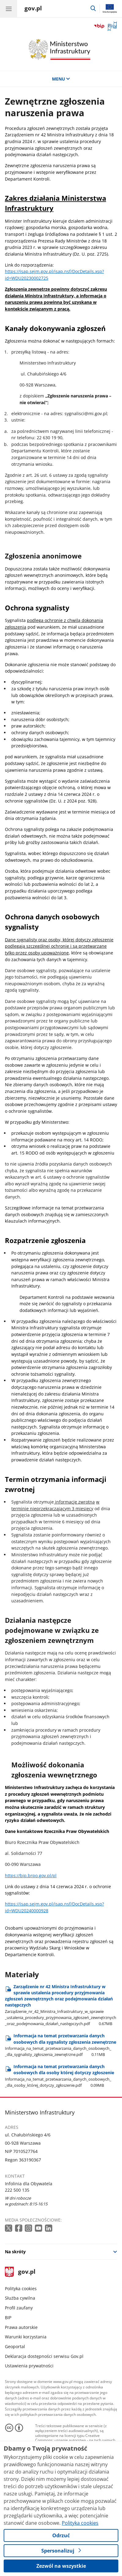 The height and width of the screenshot is (2576, 122). Describe the element at coordinates (19, 2308) in the screenshot. I see `Profil zaufany` at that location.